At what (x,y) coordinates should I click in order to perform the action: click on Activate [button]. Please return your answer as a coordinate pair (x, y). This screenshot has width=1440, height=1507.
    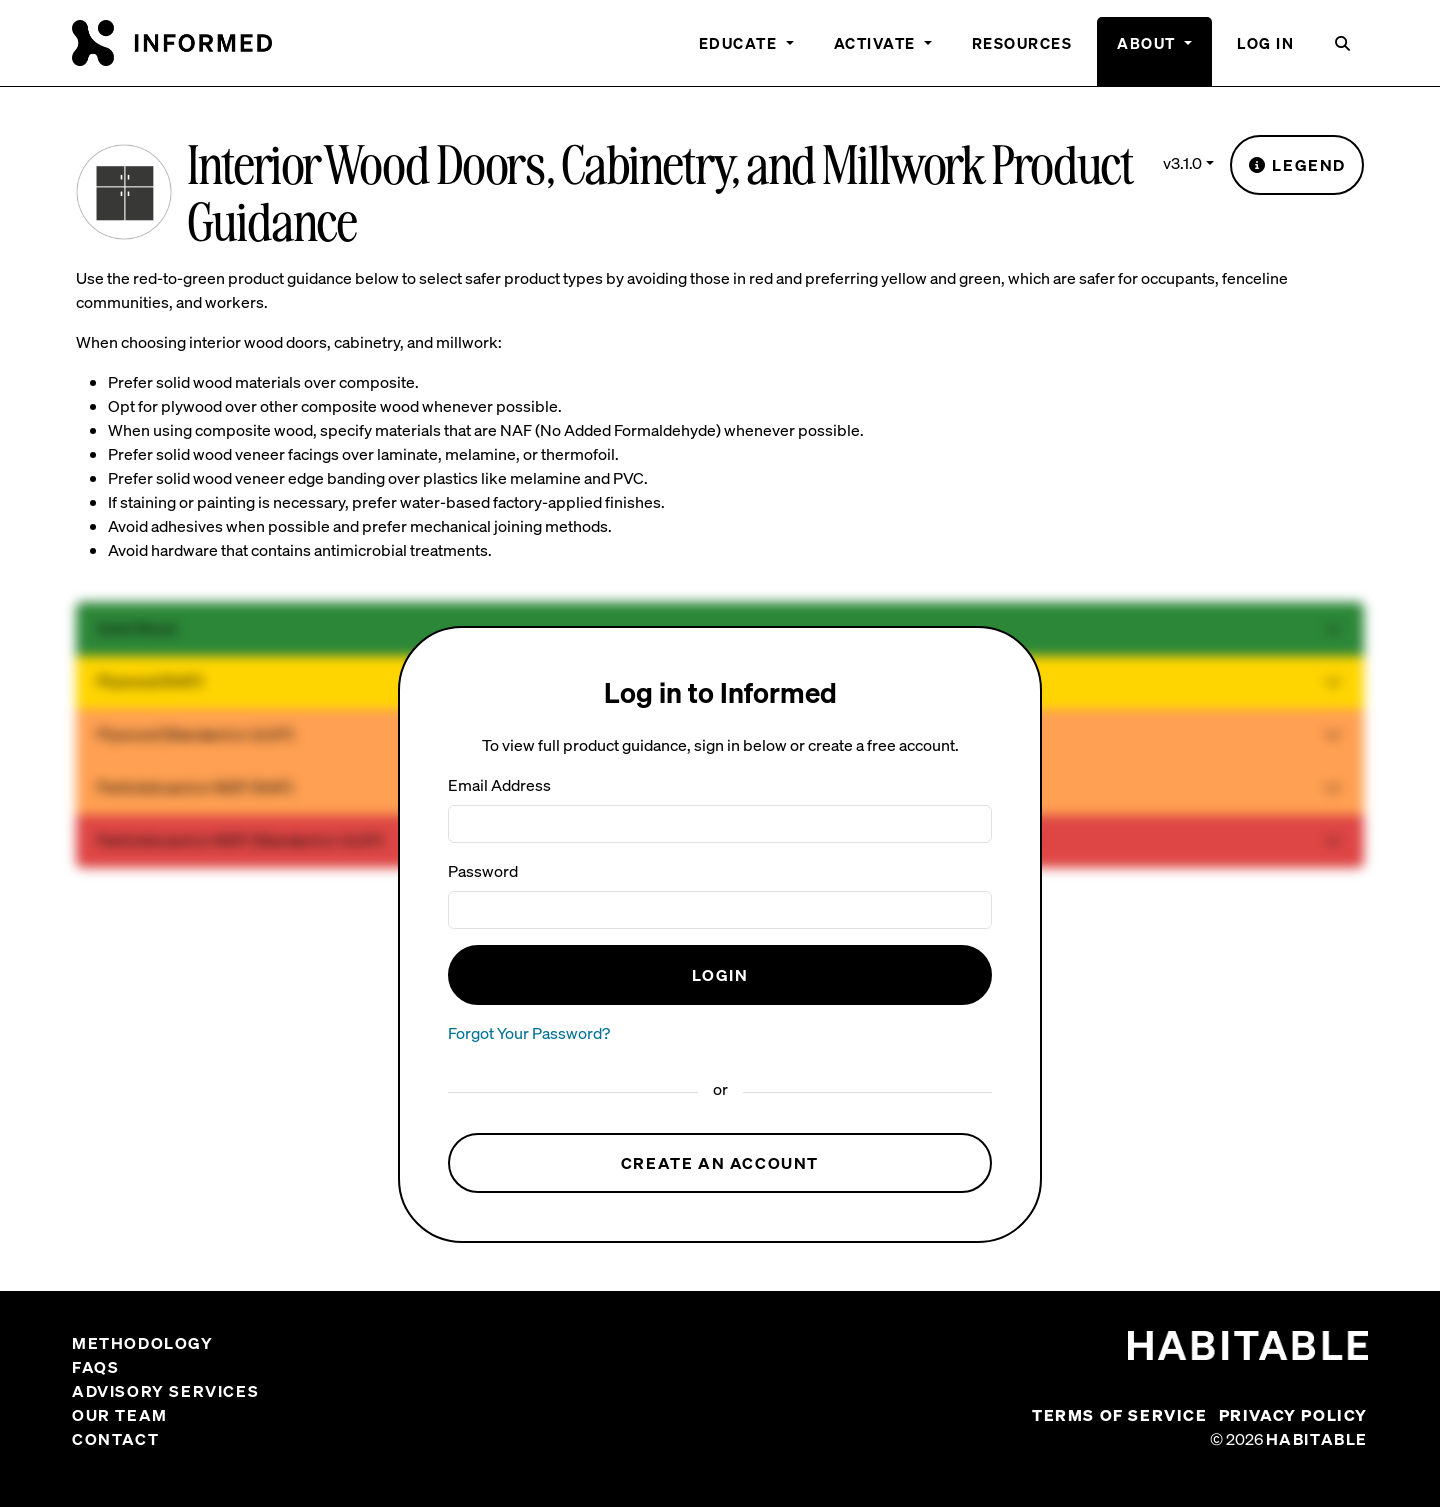
    Looking at the image, I should click on (877, 43).